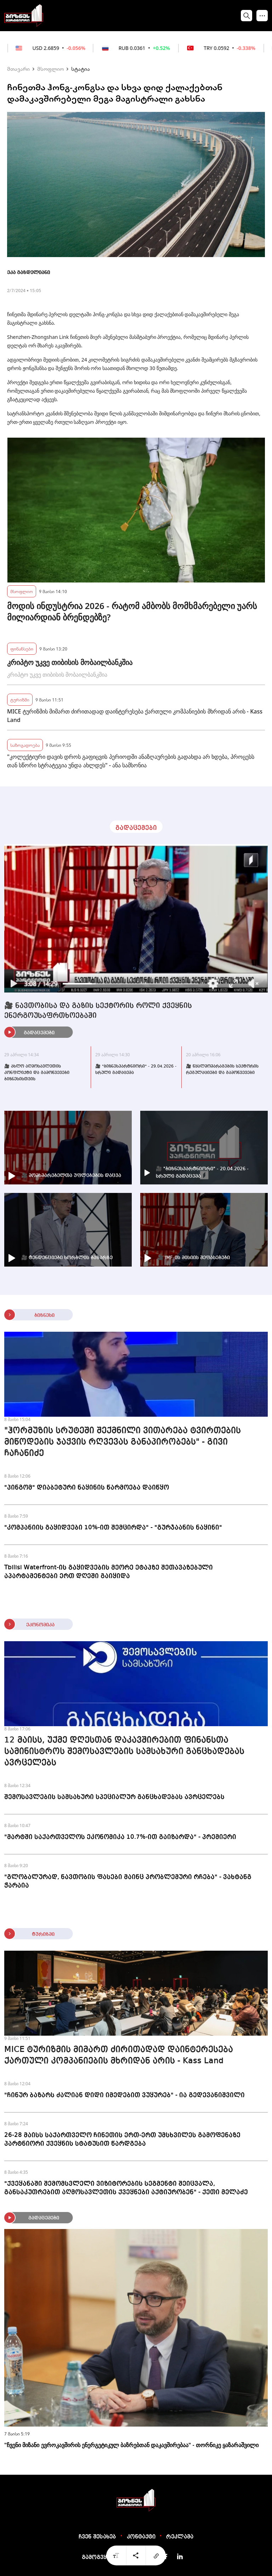  What do you see at coordinates (120, 1837) in the screenshot?
I see `"მარტში საქართველოს ეკონომიკა 10.7%-ით გაიზარდა" - პრემიერი` at bounding box center [120, 1837].